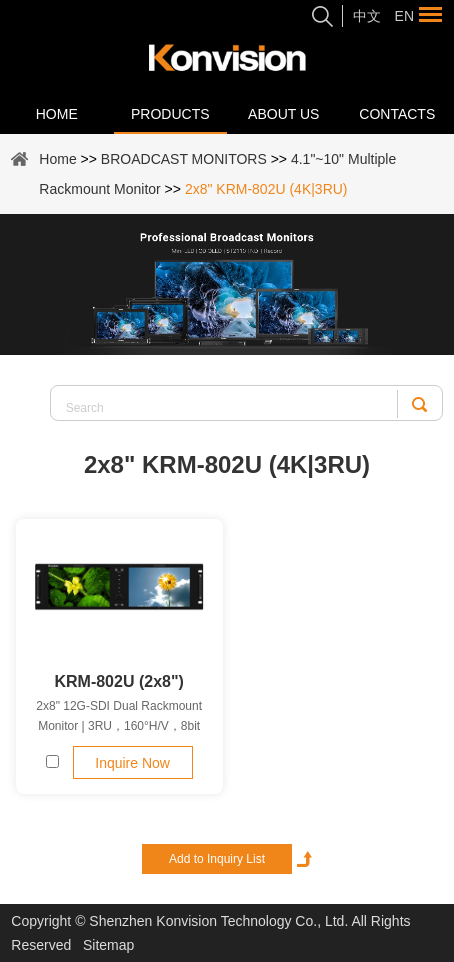  Describe the element at coordinates (118, 681) in the screenshot. I see `KRM-802U (2x8")` at that location.